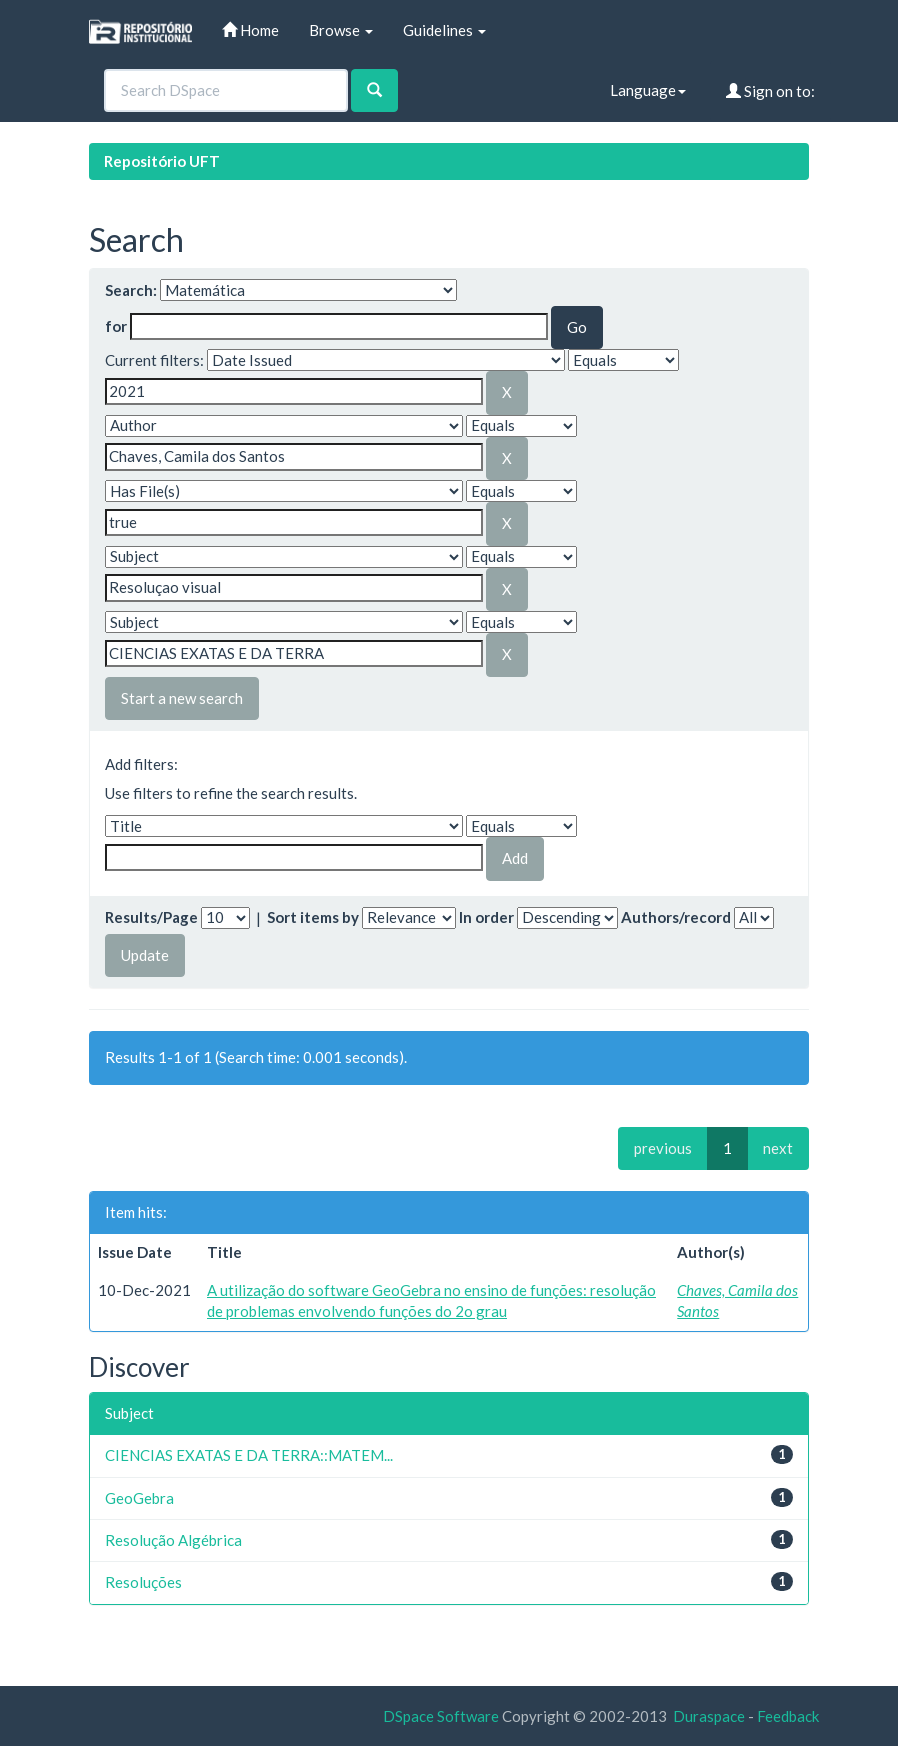  I want to click on Search:, so click(131, 290).